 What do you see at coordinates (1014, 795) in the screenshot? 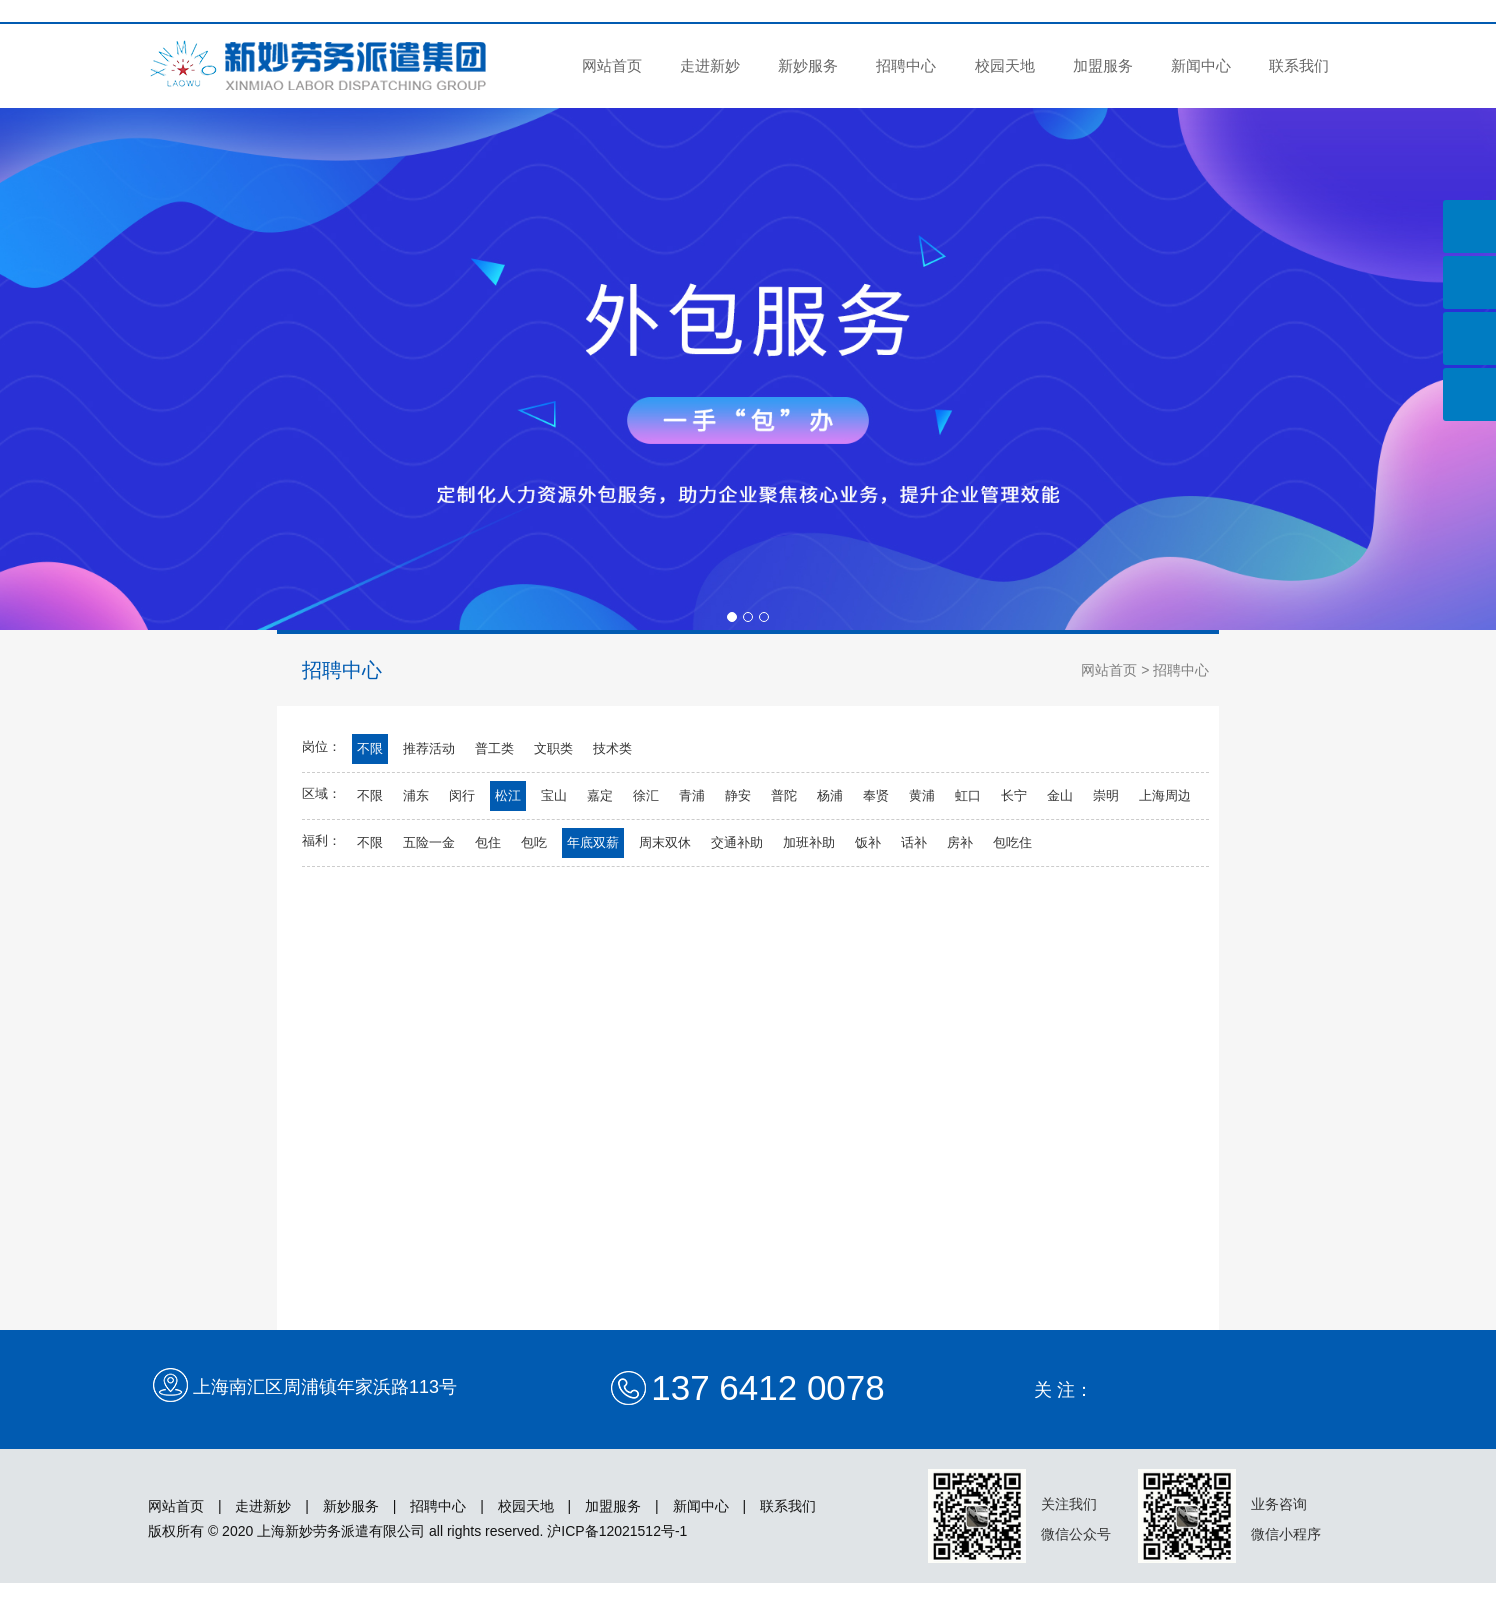
I see `长宁` at bounding box center [1014, 795].